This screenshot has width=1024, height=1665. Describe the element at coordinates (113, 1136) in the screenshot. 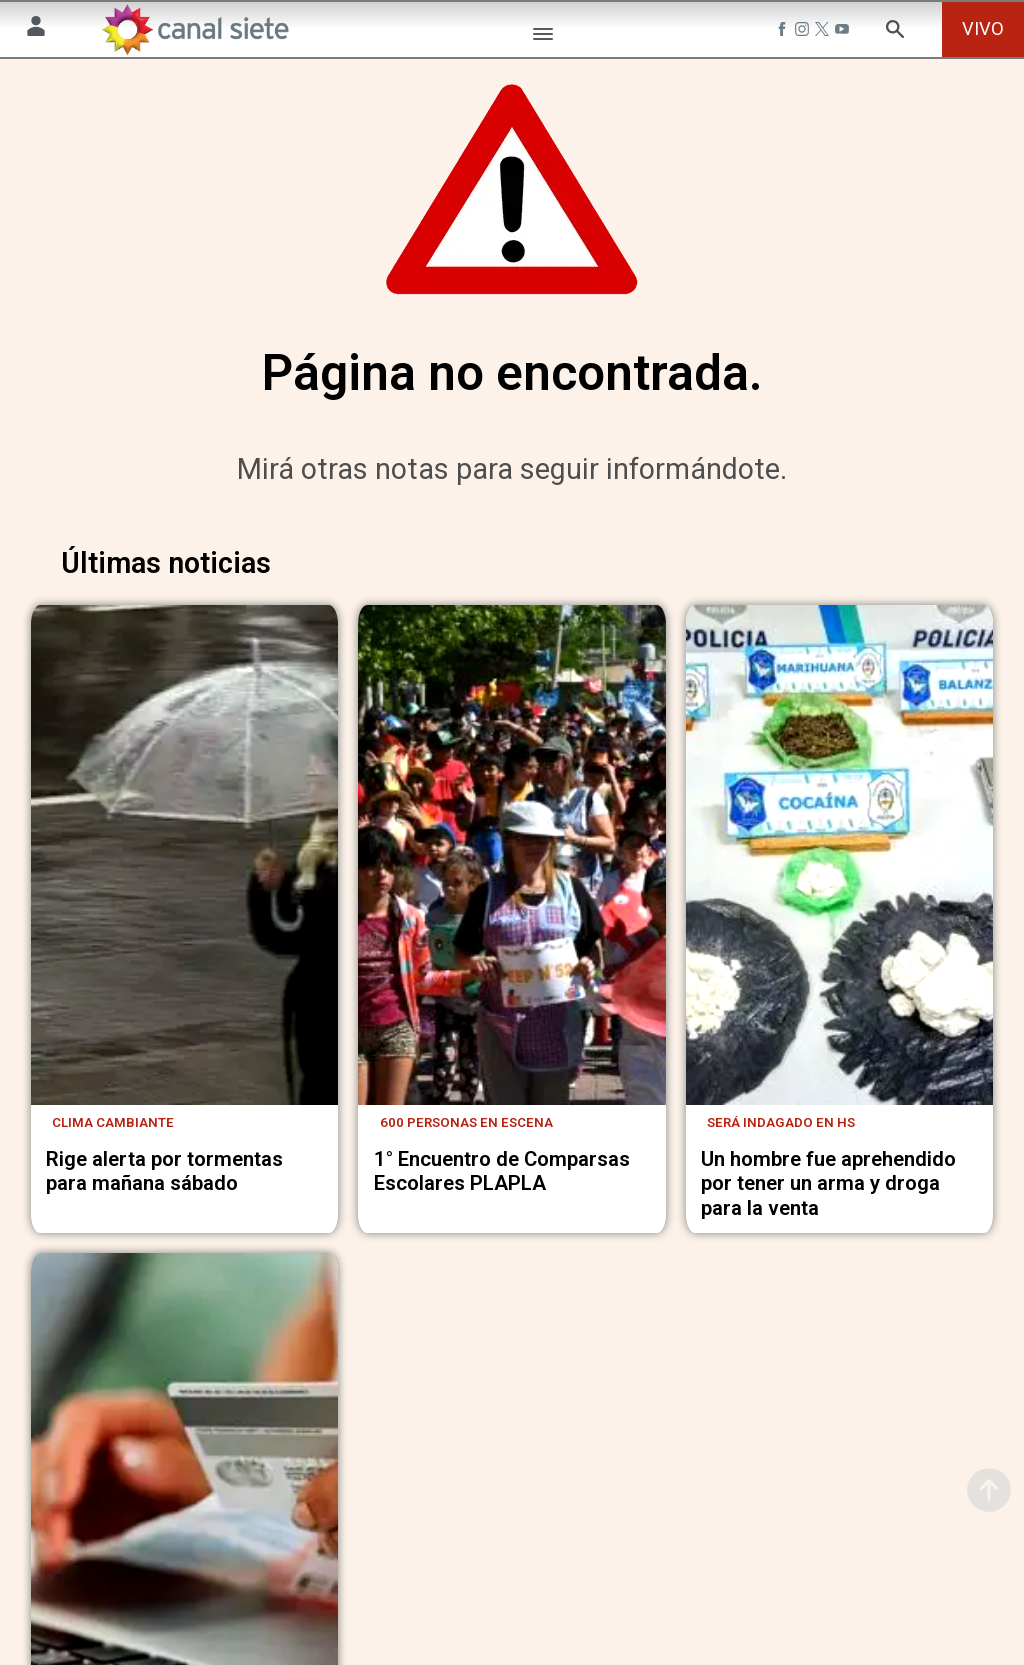

I see `Clima cambiante` at that location.